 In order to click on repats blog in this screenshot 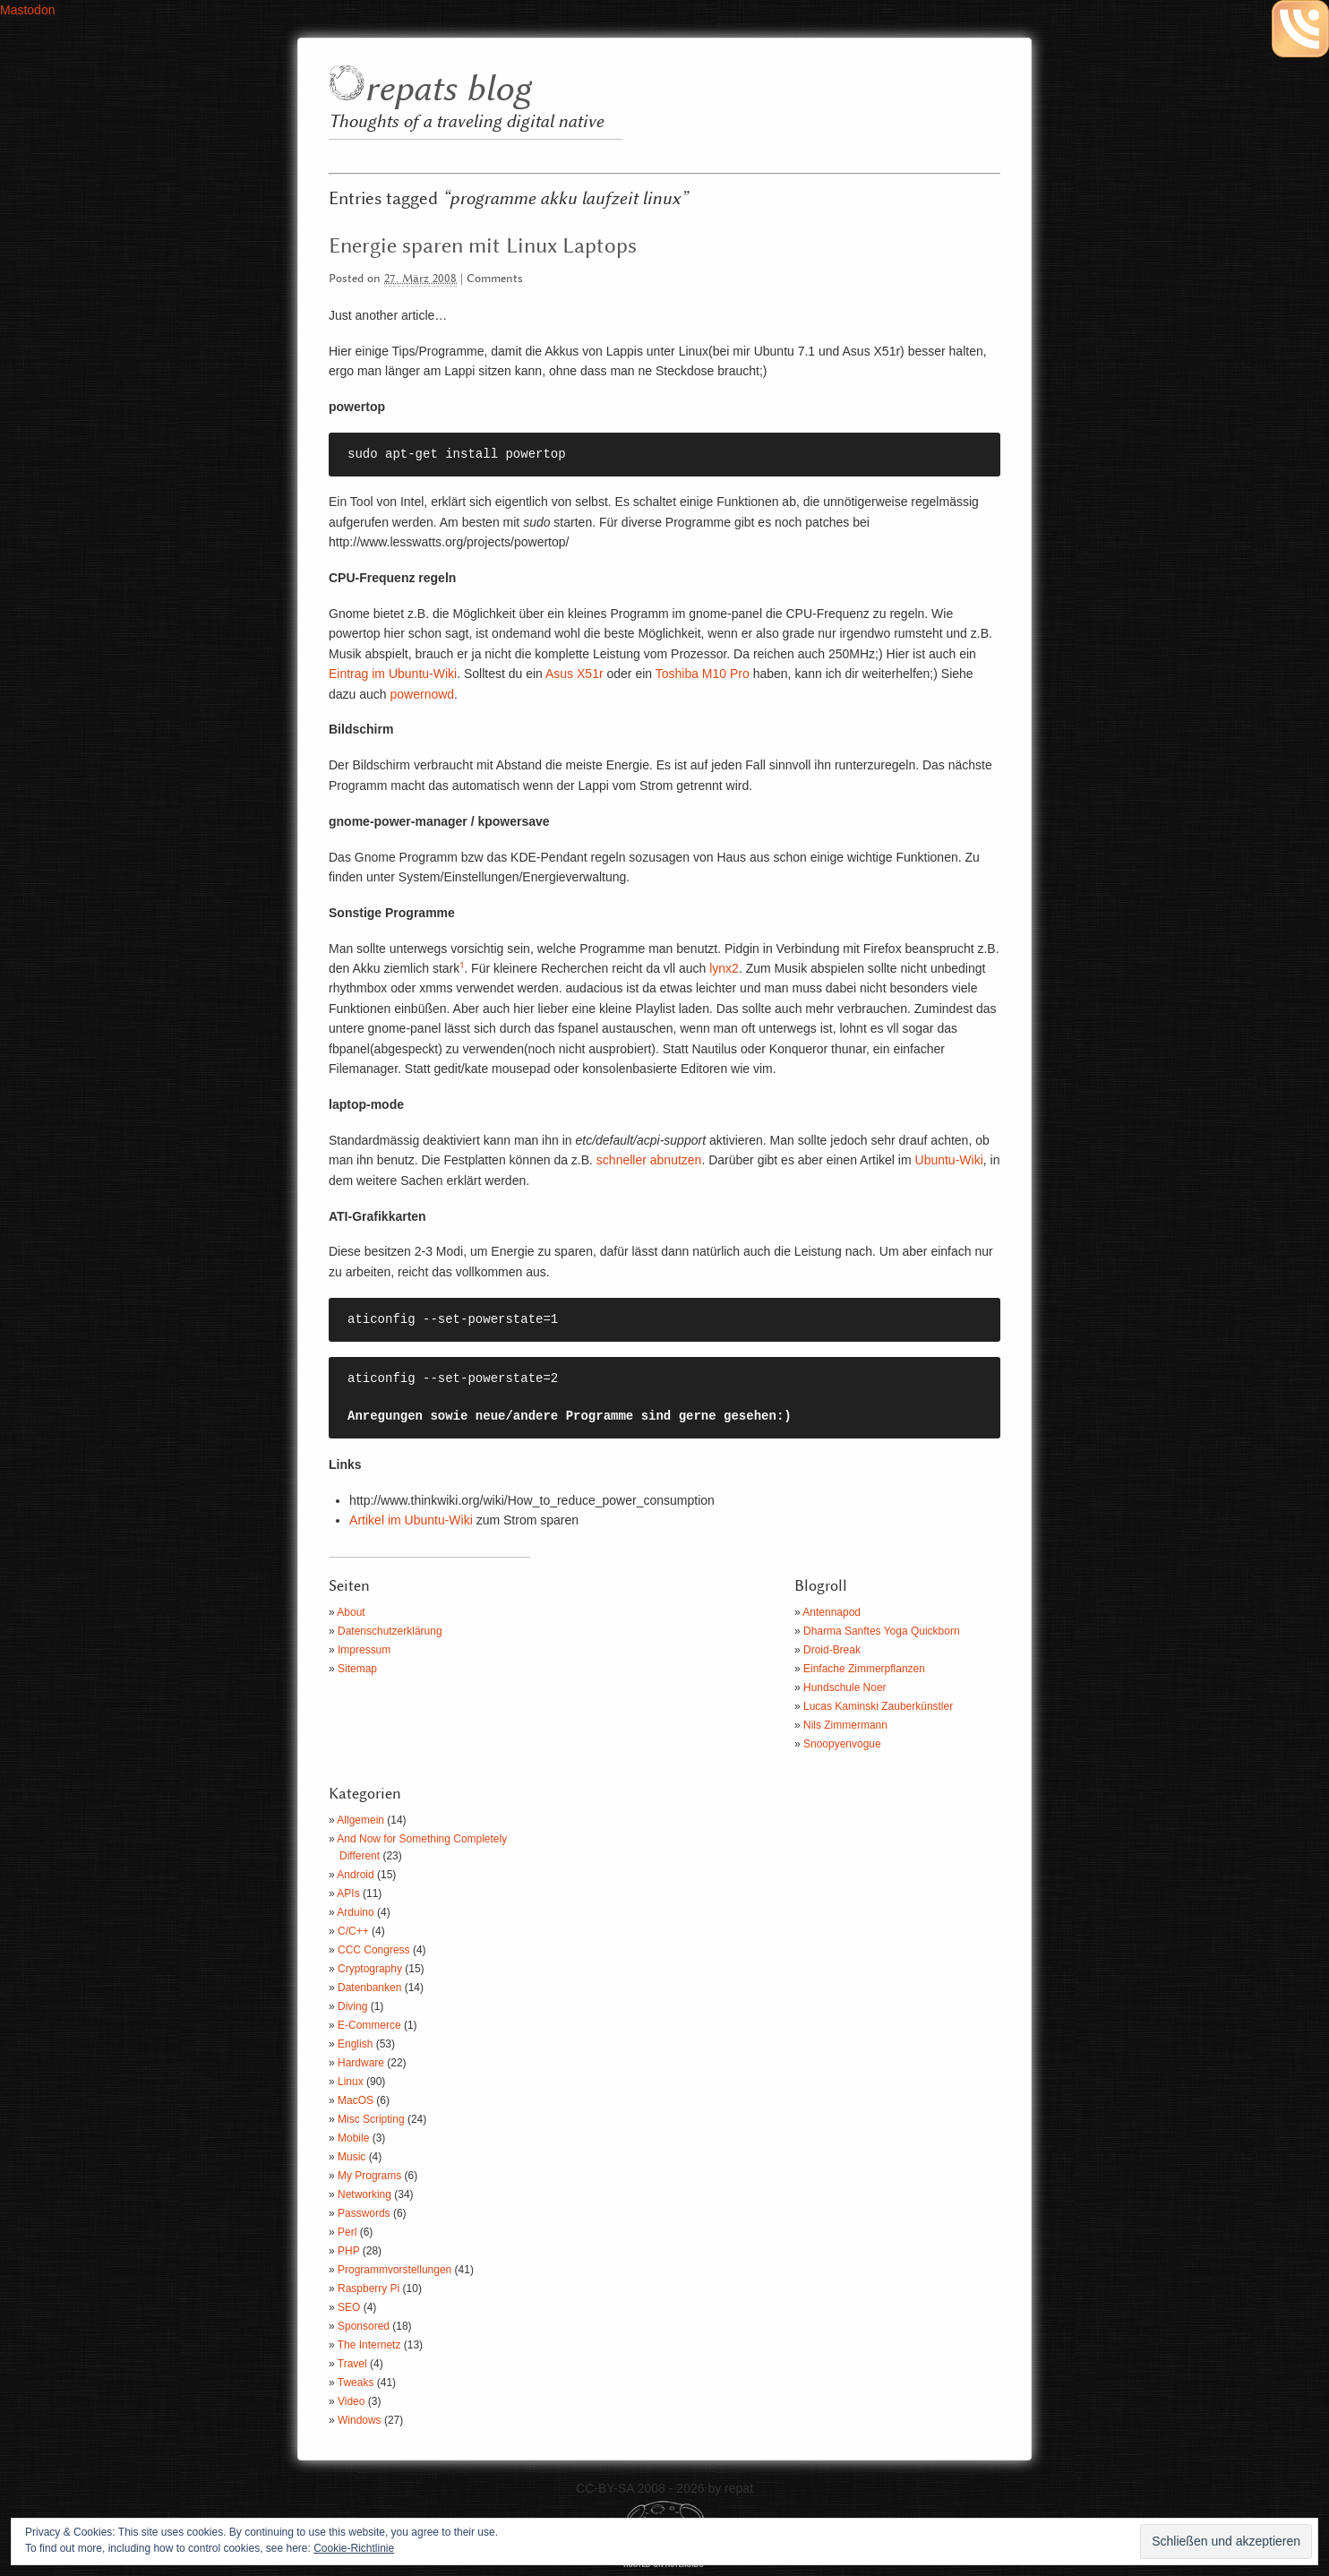, I will do `click(447, 90)`.